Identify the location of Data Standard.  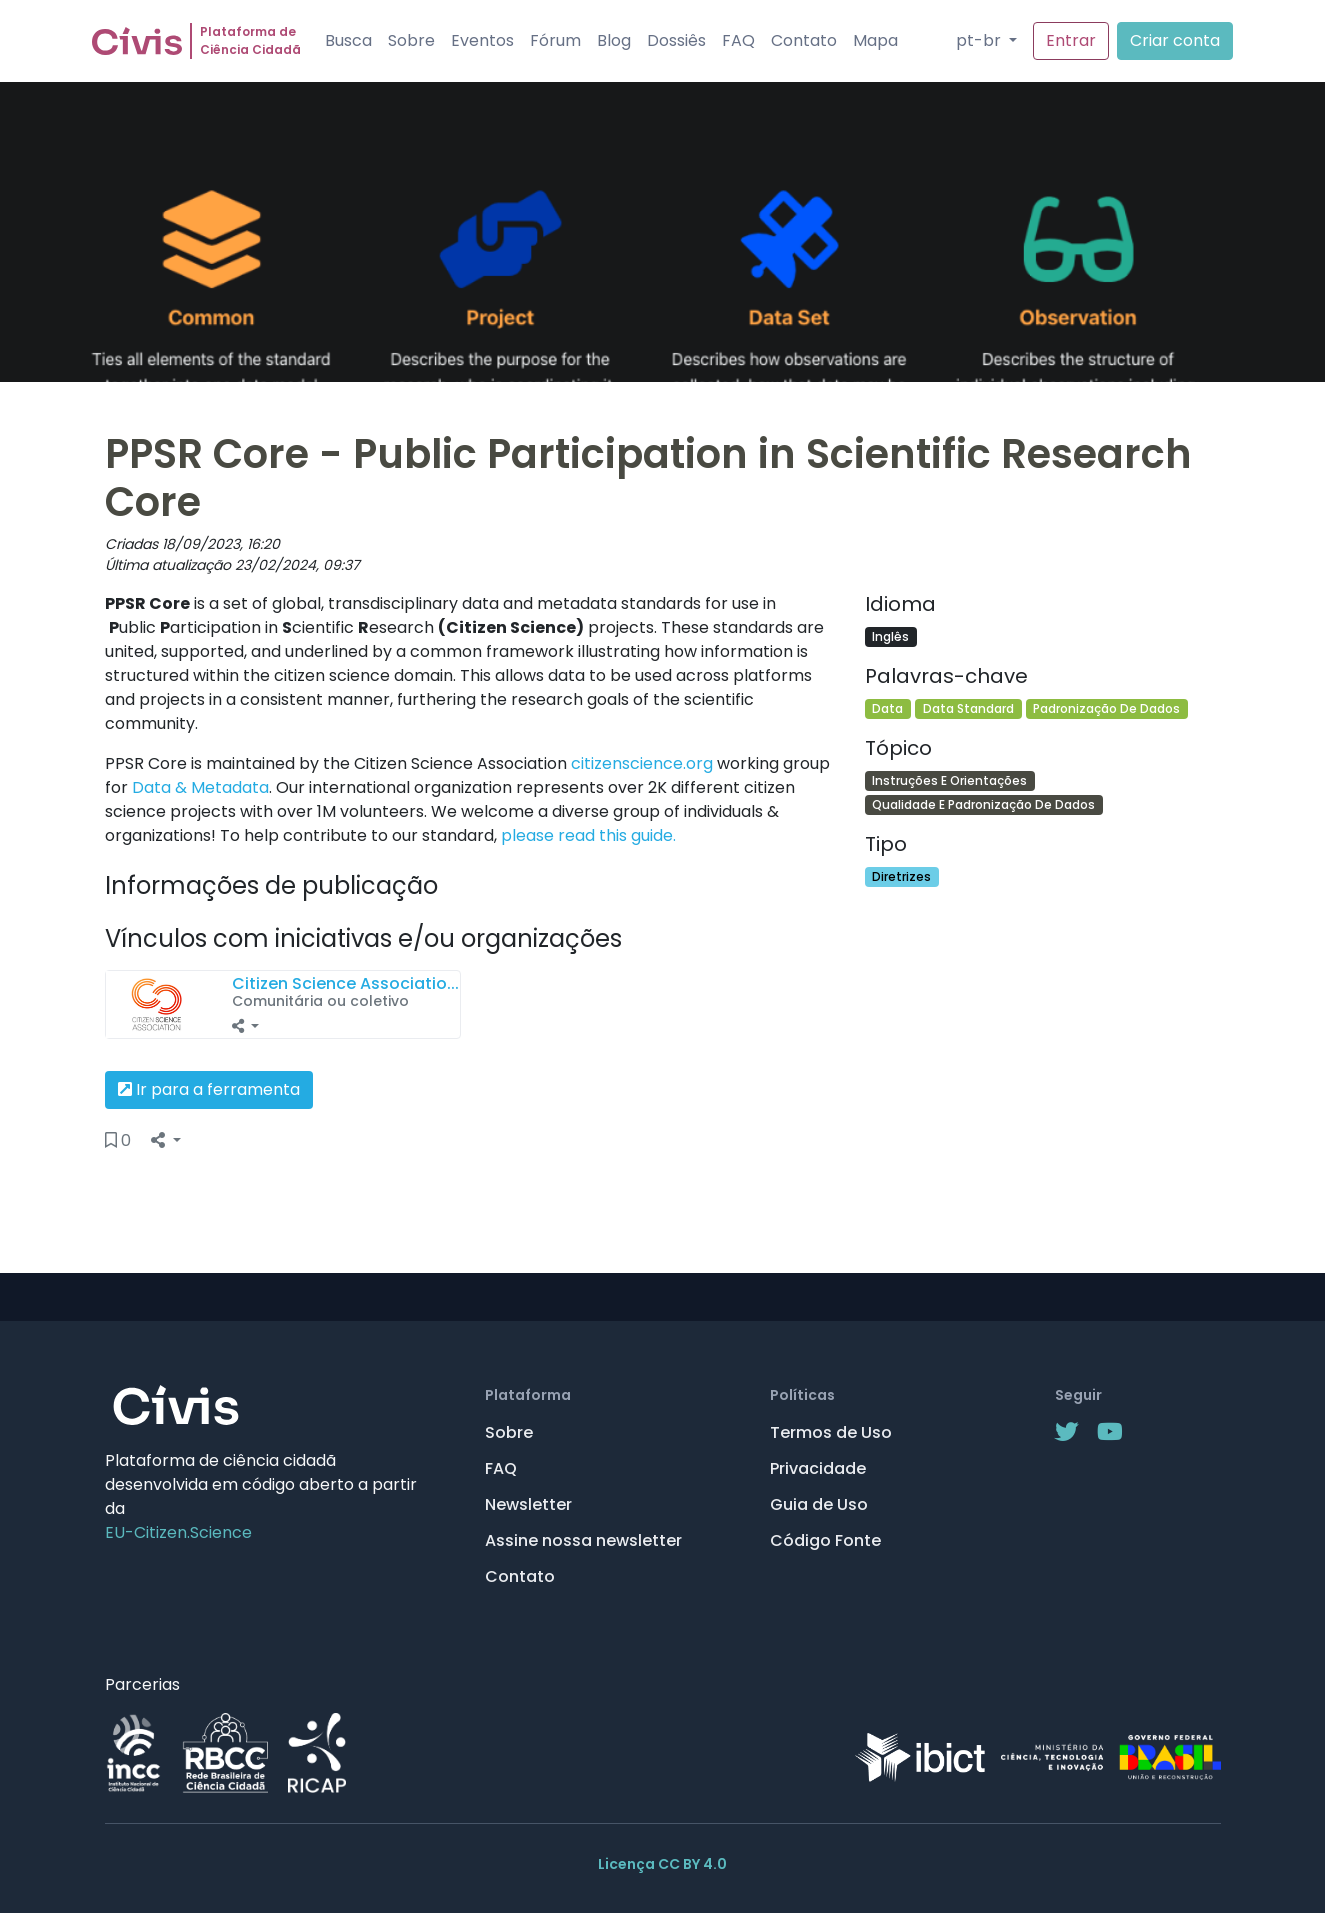
(968, 708).